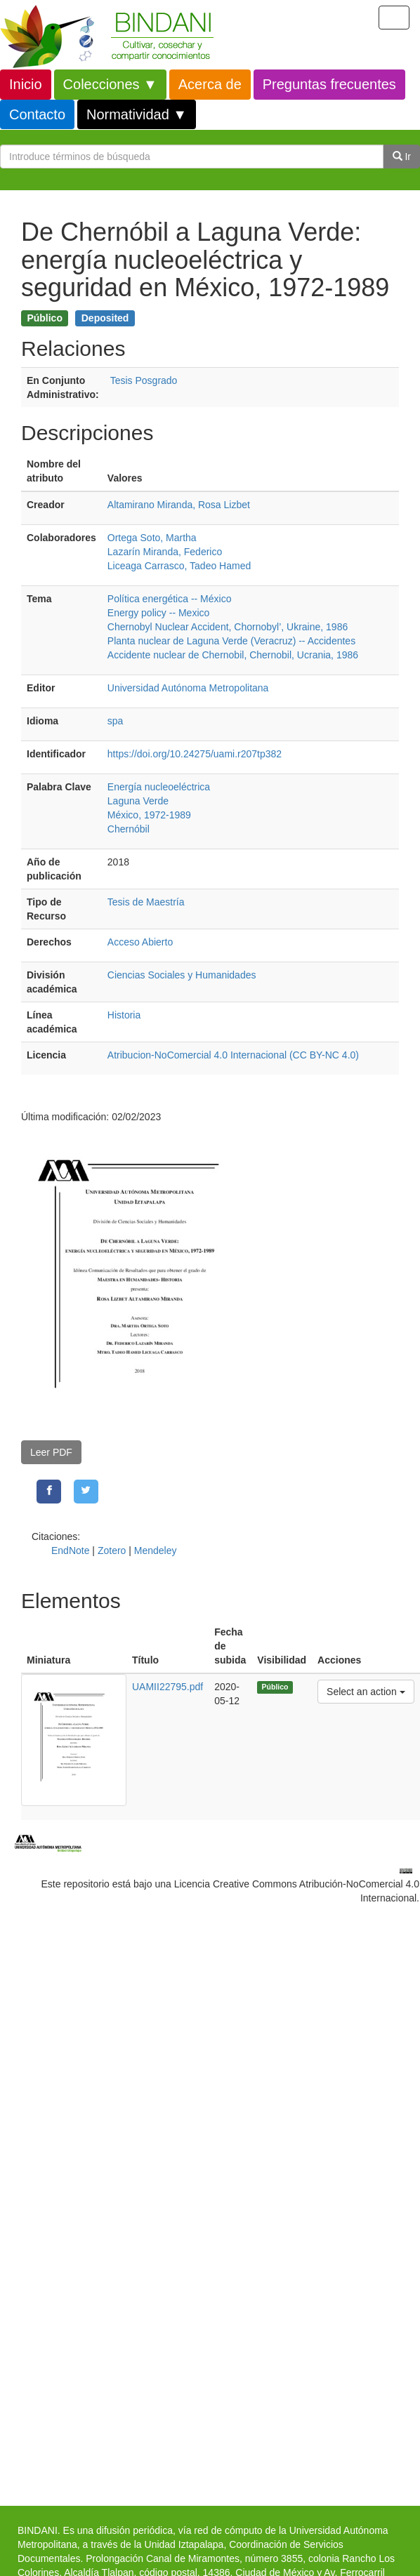  Describe the element at coordinates (181, 975) in the screenshot. I see `Ciencias Sociales y Humanidades` at that location.